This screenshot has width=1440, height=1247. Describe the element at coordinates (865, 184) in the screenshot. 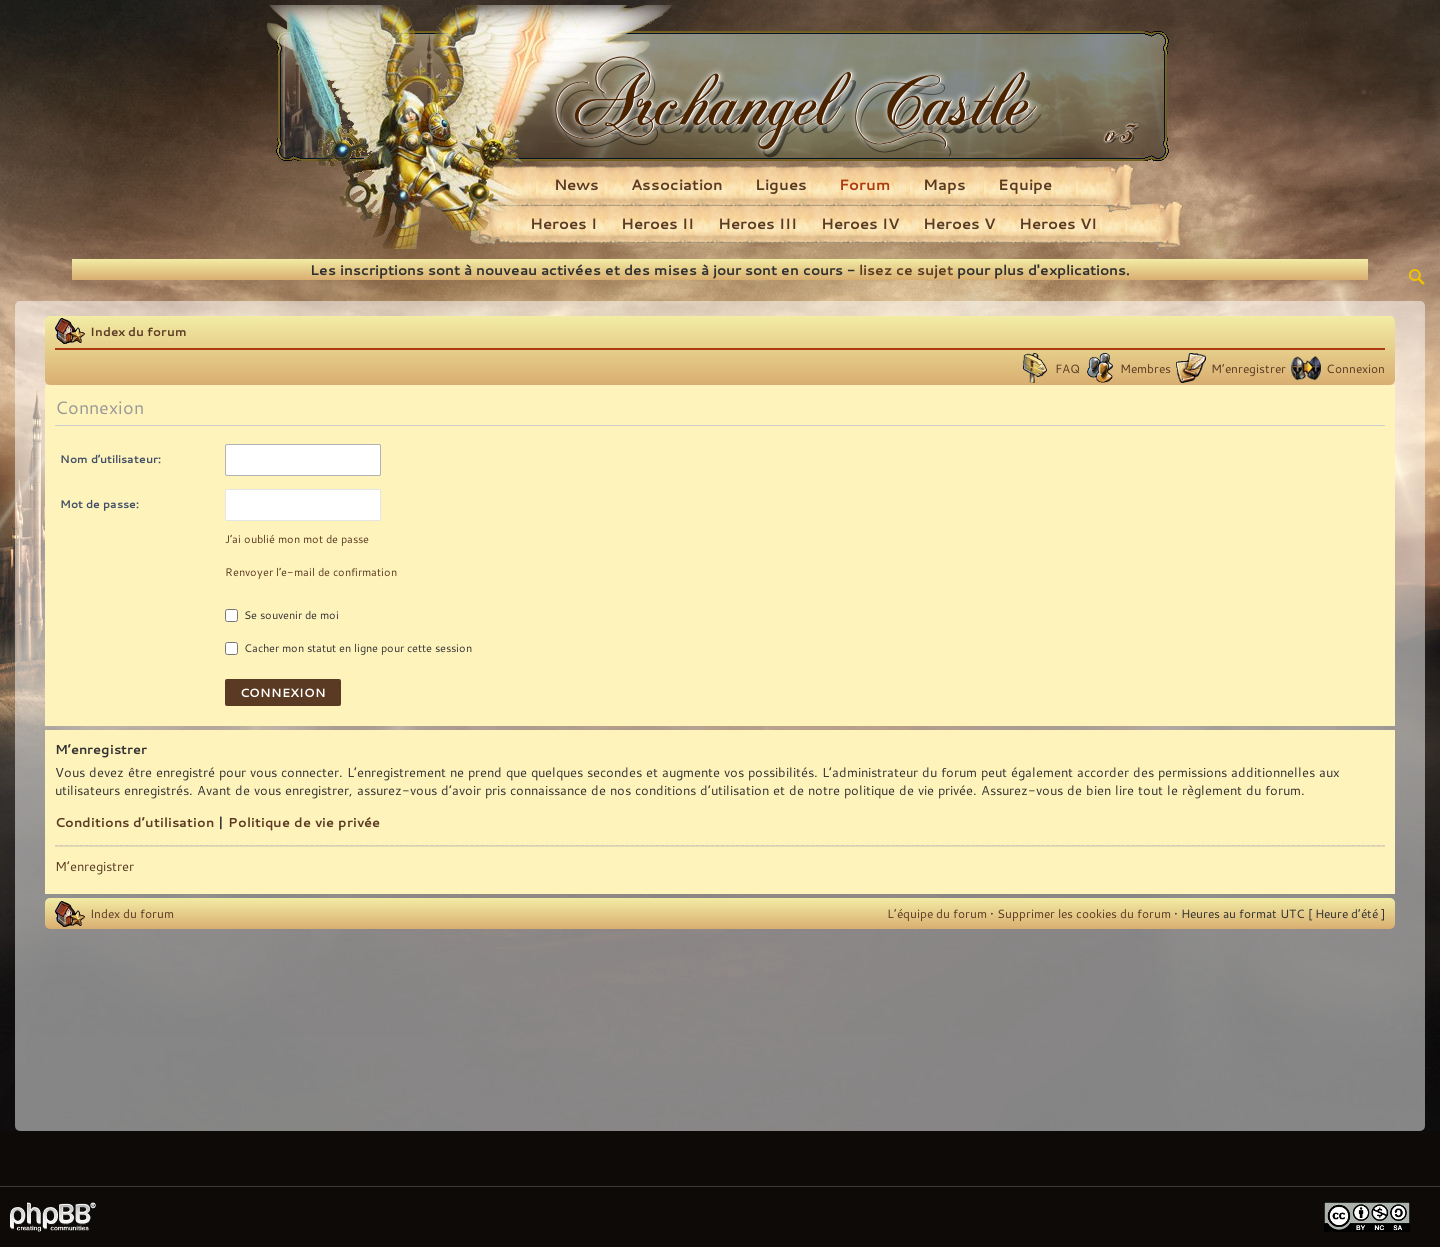

I see `Forum` at that location.